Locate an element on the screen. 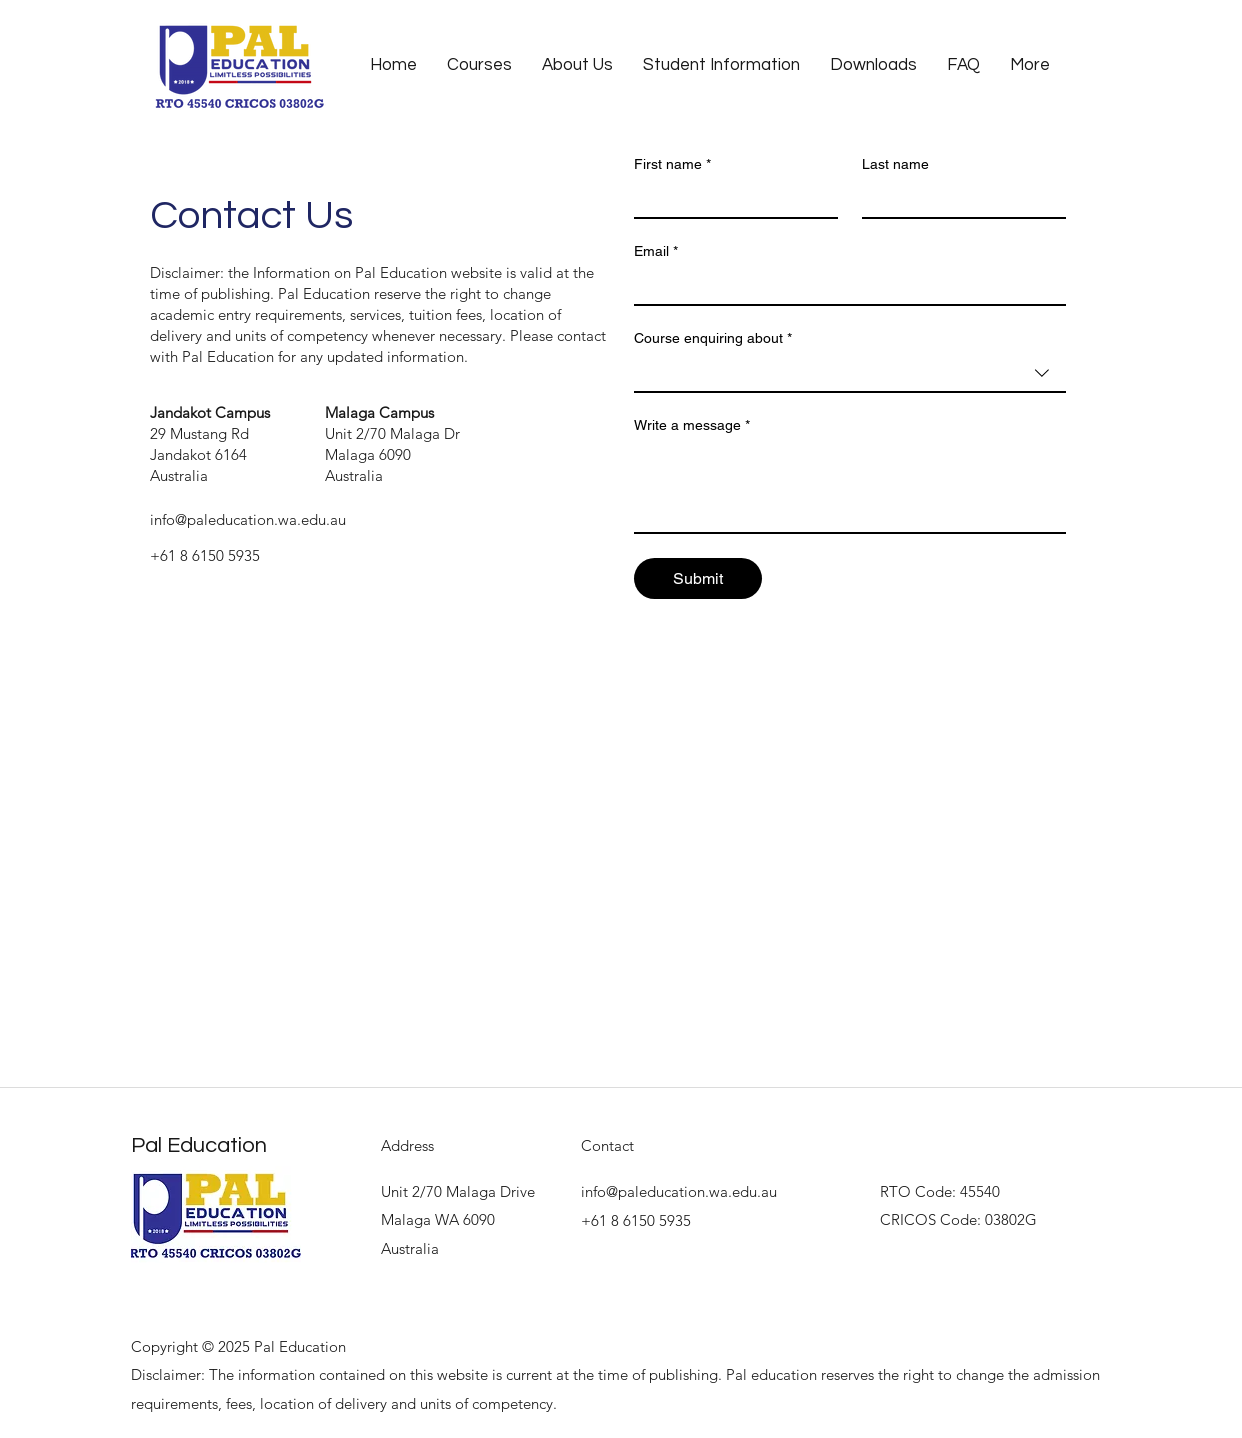  Last name is located at coordinates (895, 164).